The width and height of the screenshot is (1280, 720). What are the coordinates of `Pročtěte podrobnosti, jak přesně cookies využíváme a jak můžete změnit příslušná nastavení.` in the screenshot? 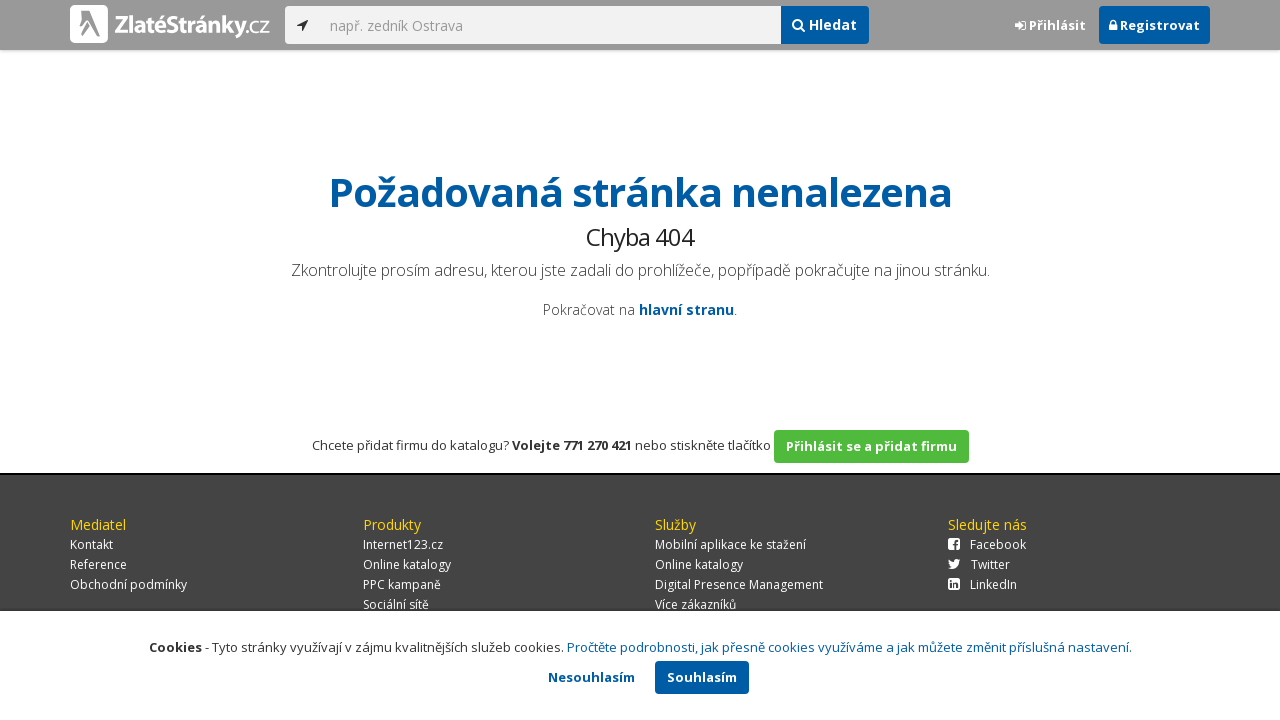 It's located at (849, 647).